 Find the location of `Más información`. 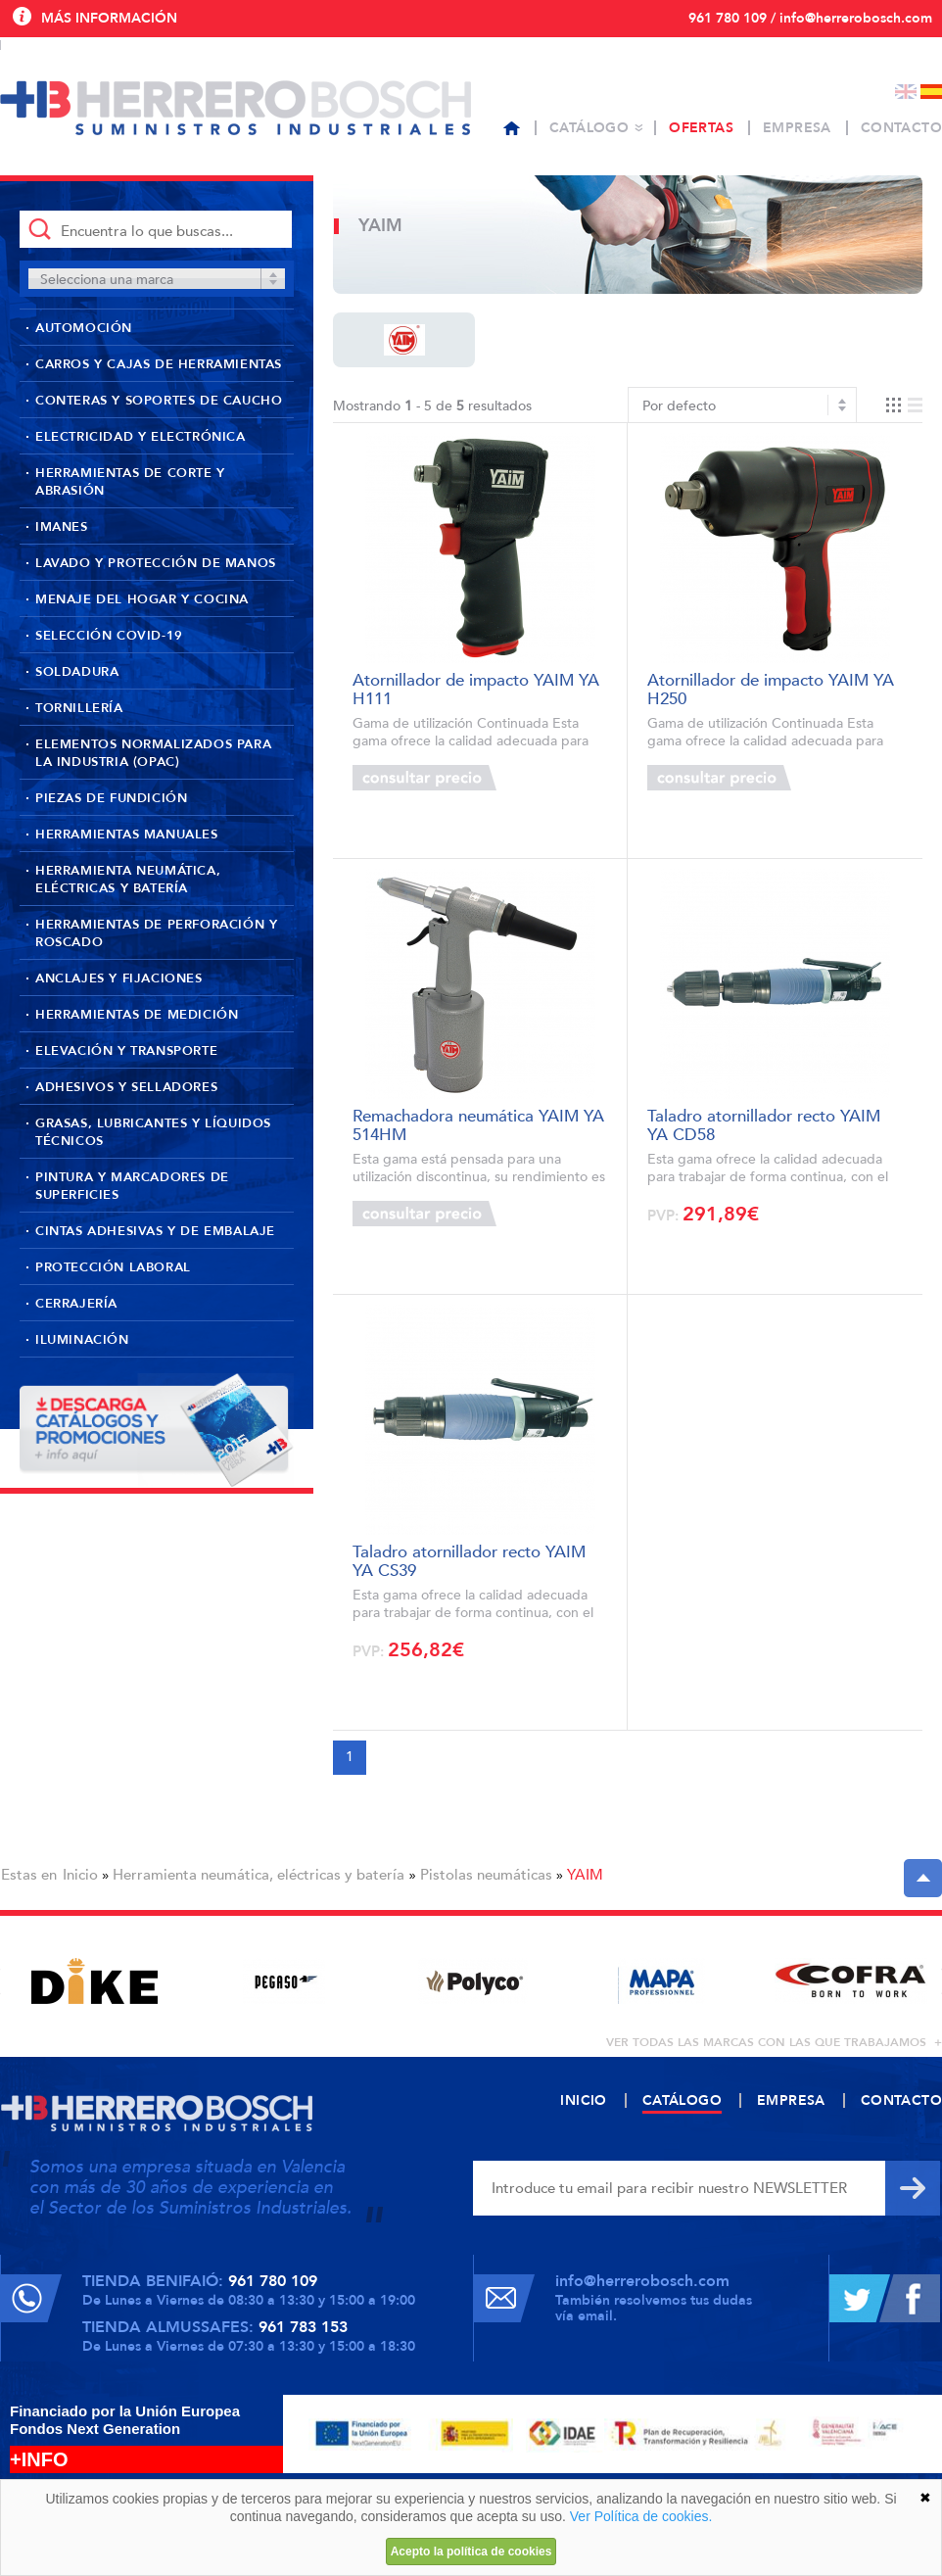

Más información is located at coordinates (109, 18).